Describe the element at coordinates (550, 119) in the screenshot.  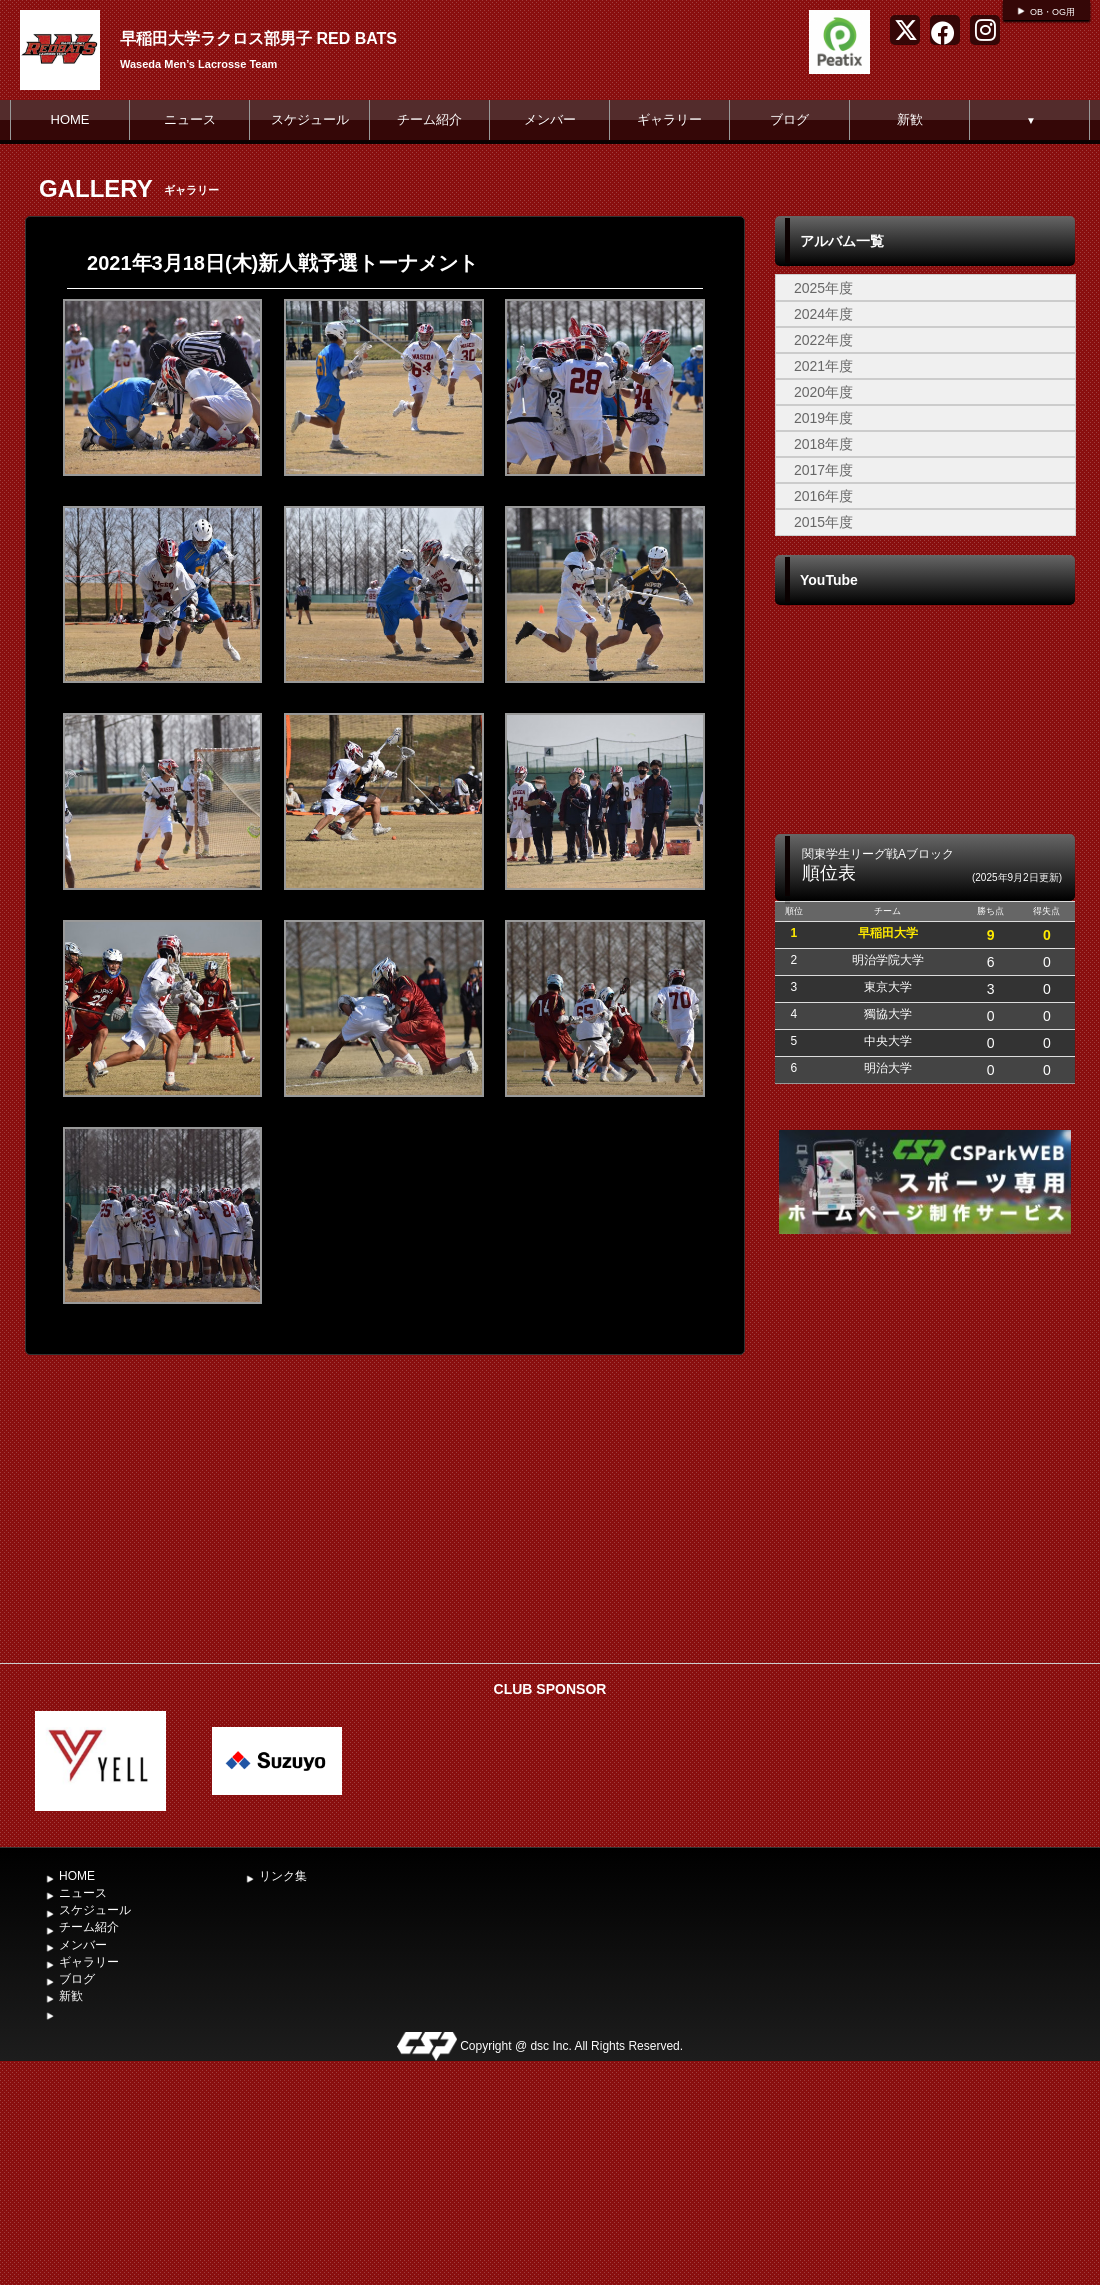
I see `メンバー` at that location.